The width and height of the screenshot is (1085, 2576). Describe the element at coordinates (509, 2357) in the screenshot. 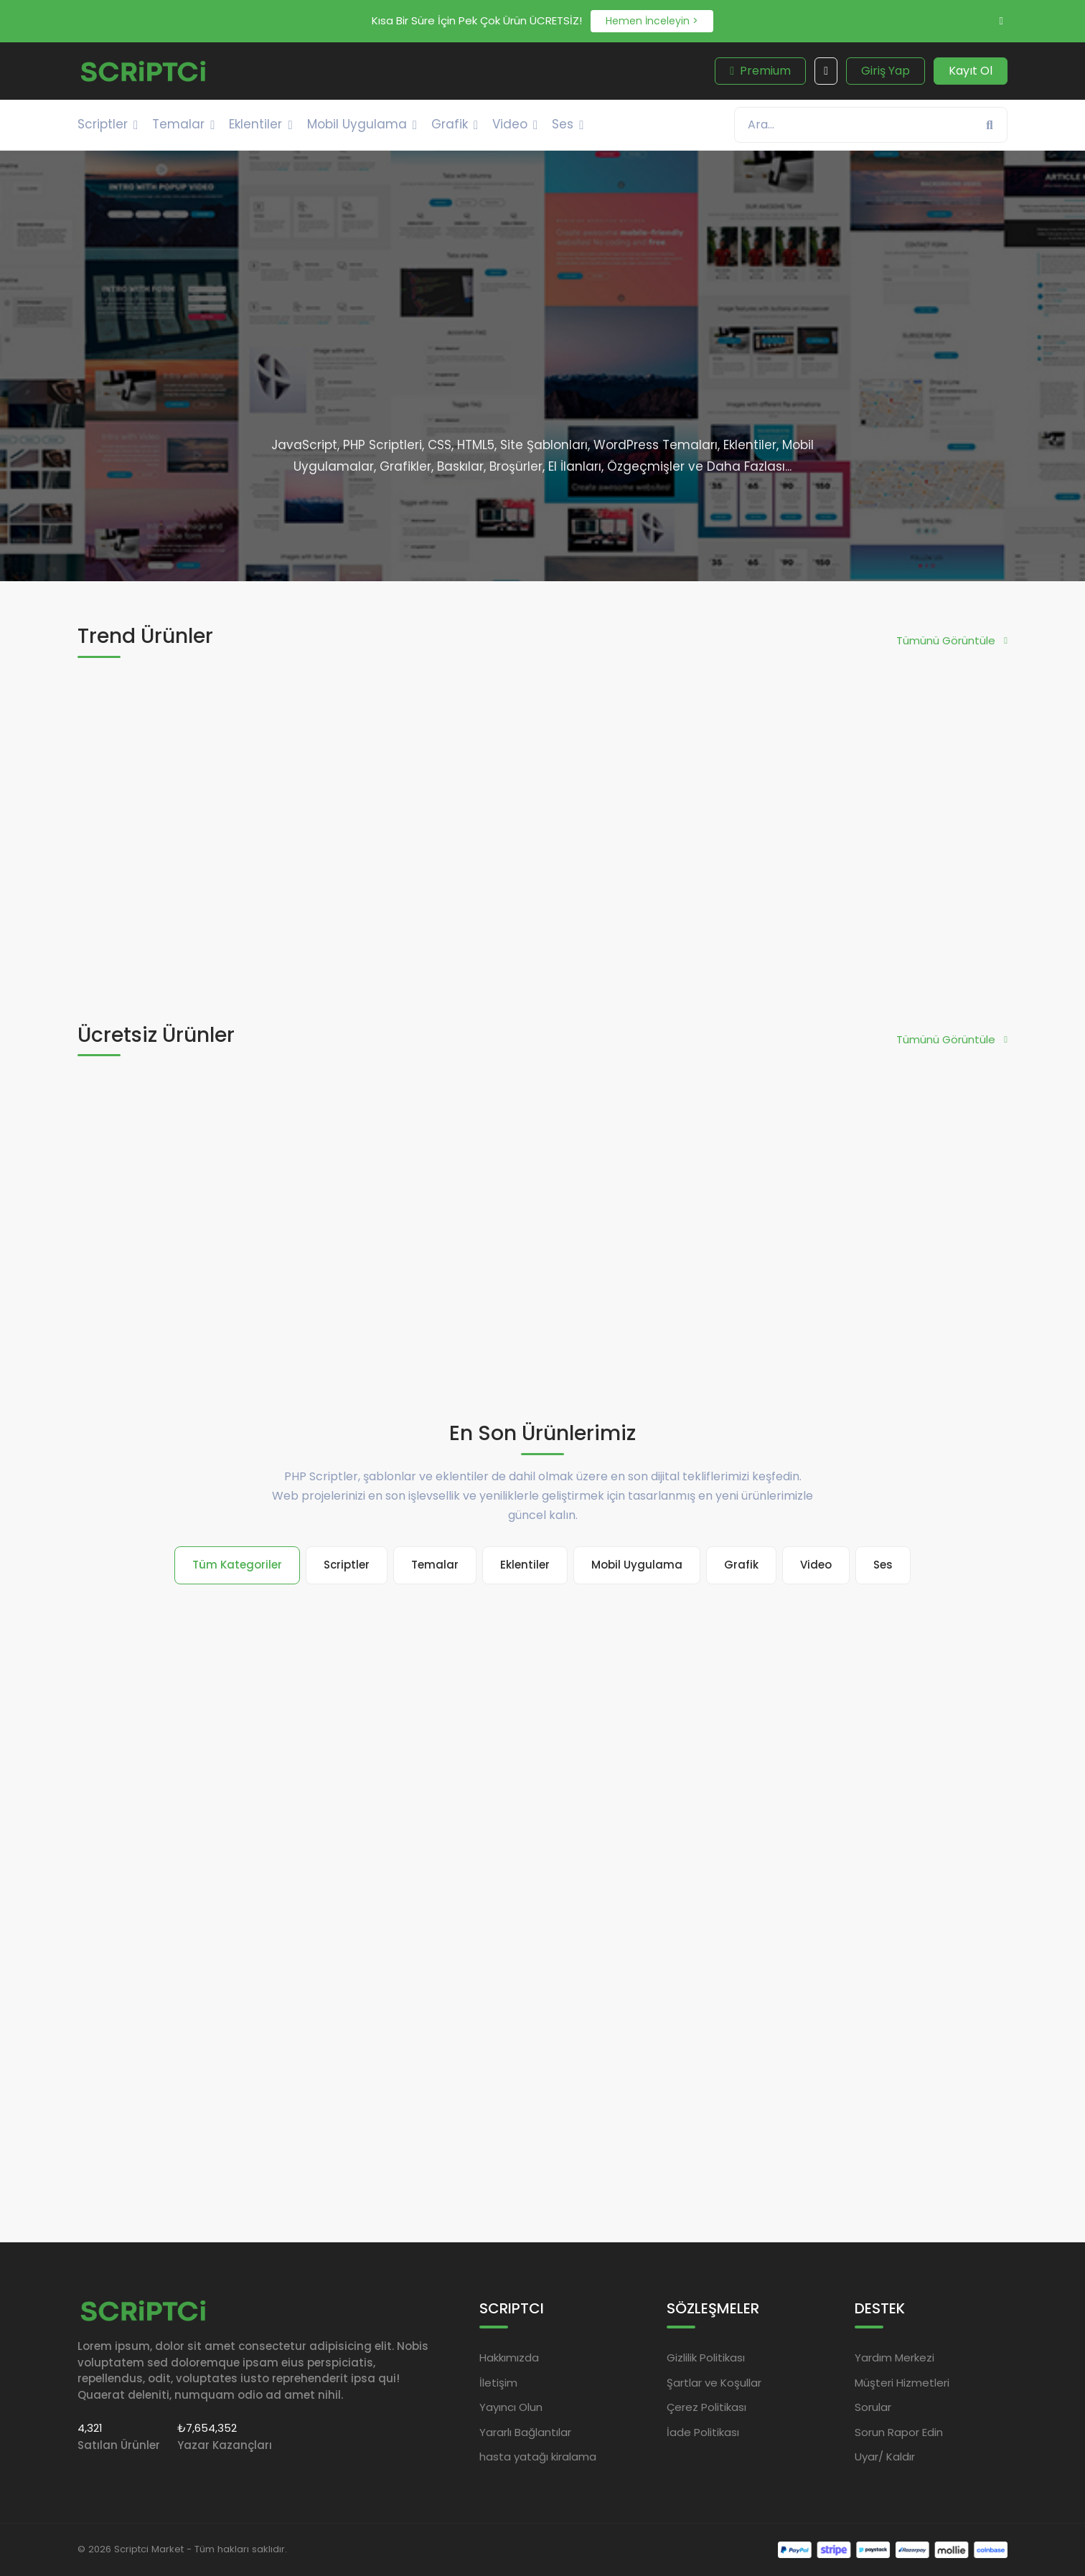

I see `Hakkımızda` at that location.